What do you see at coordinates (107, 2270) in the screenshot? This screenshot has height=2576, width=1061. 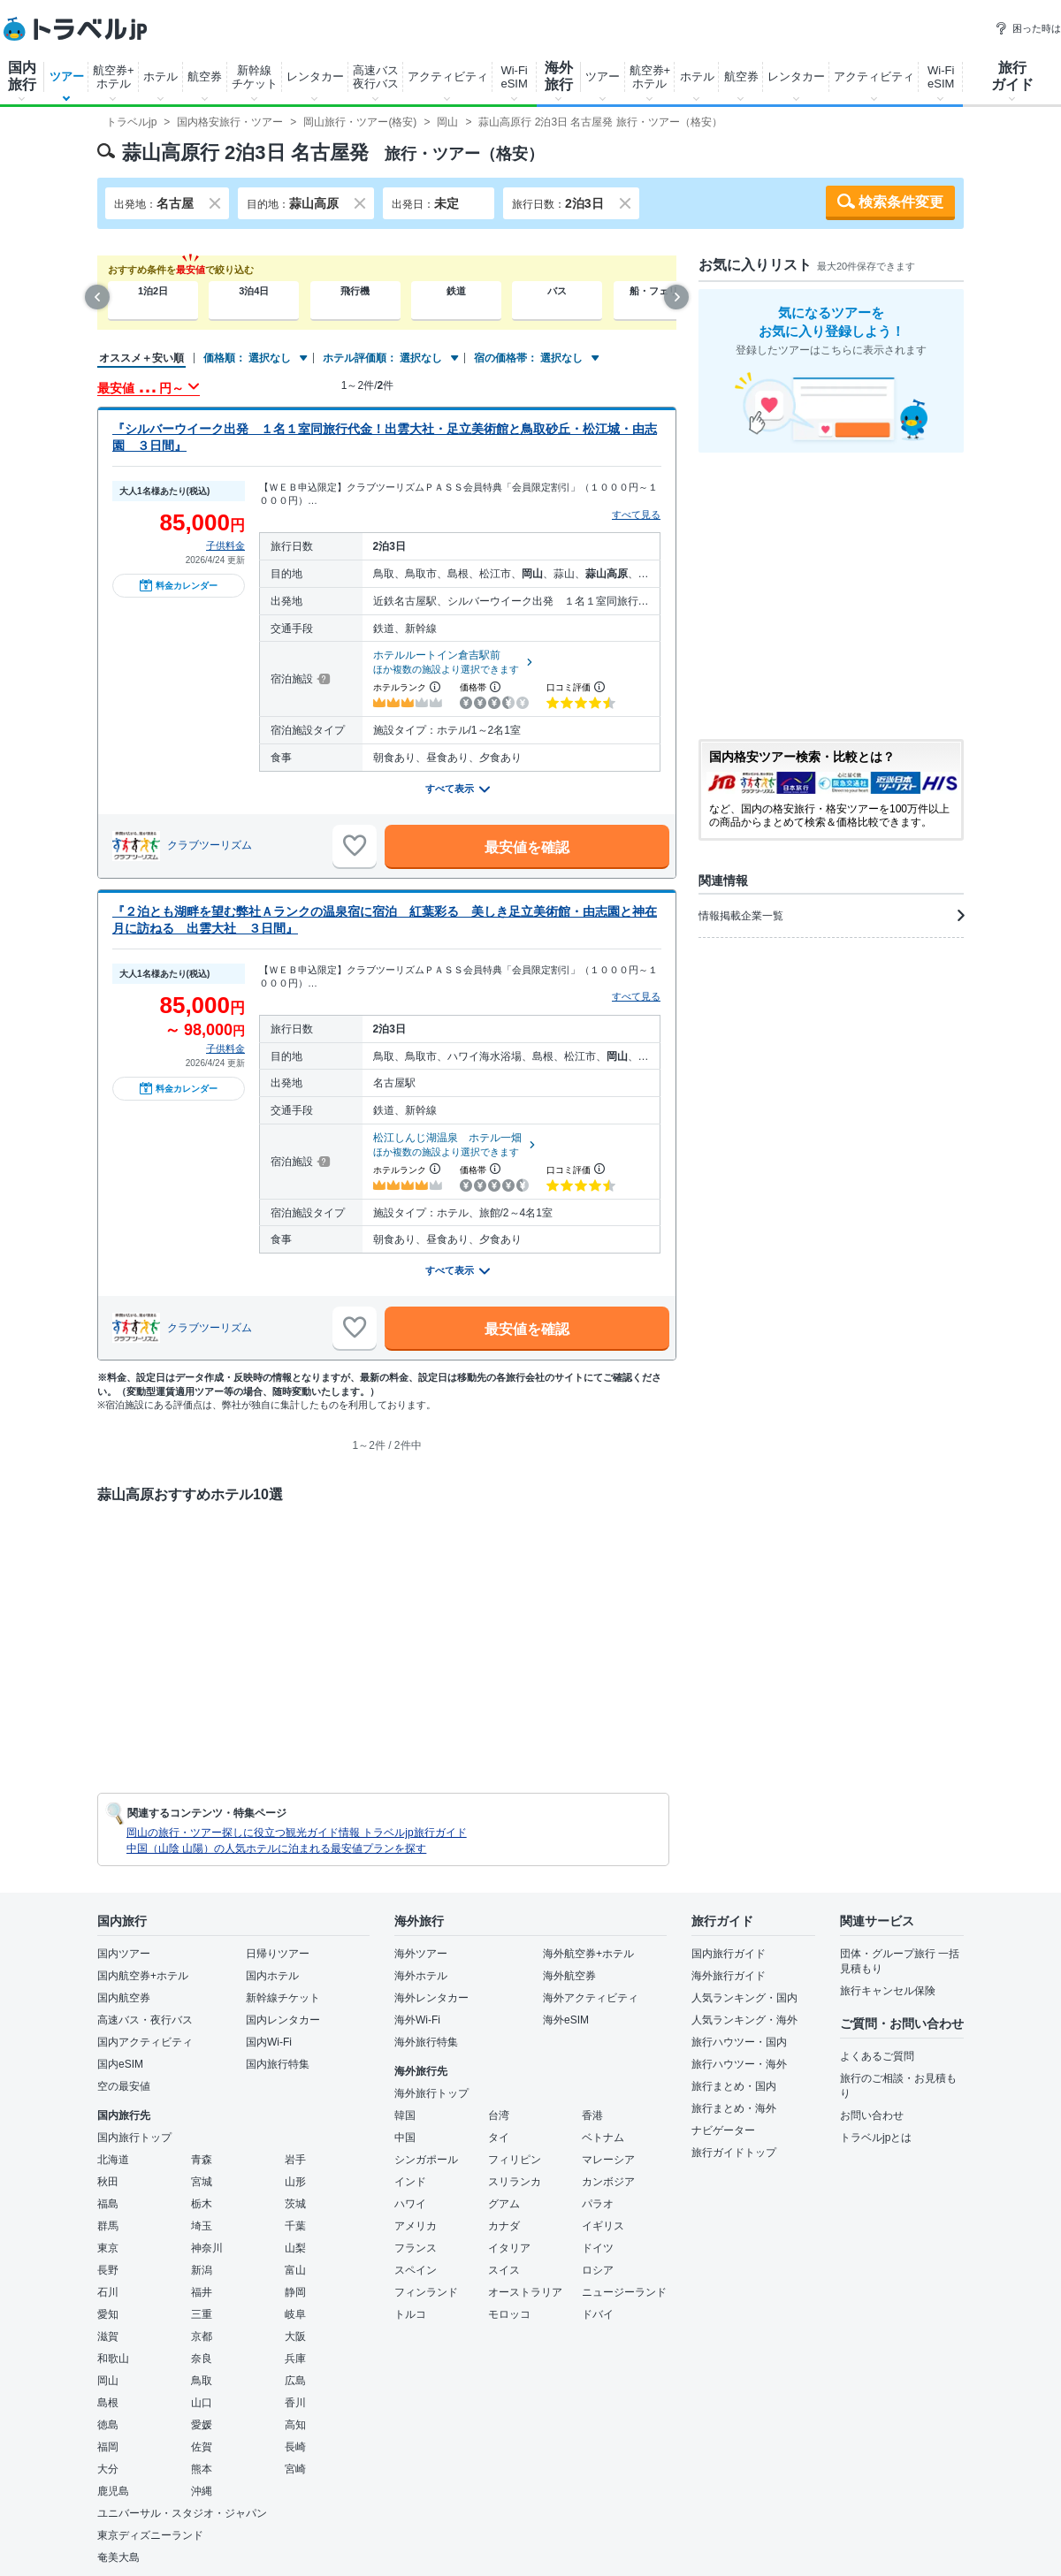 I see `長野` at bounding box center [107, 2270].